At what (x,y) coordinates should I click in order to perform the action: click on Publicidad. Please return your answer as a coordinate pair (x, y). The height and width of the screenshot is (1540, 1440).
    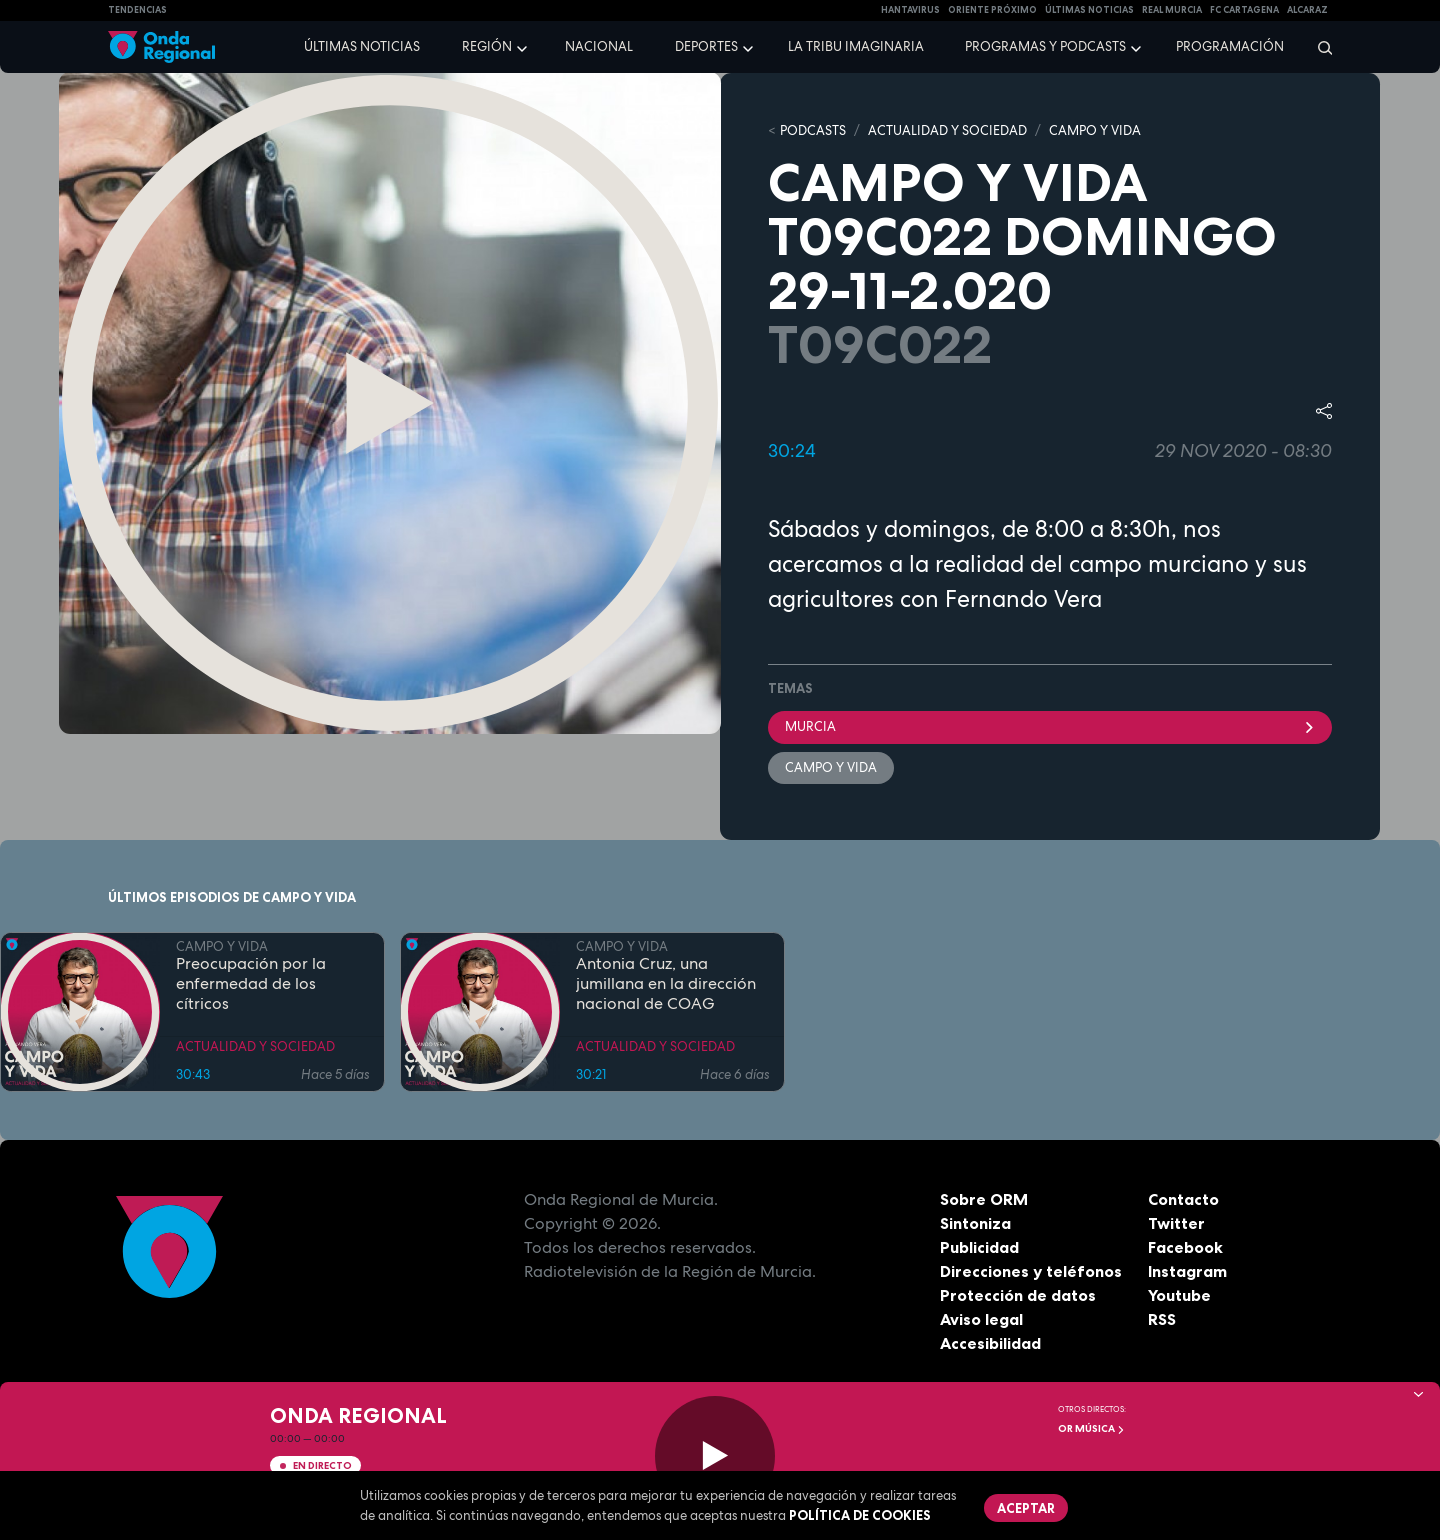
    Looking at the image, I should click on (979, 1247).